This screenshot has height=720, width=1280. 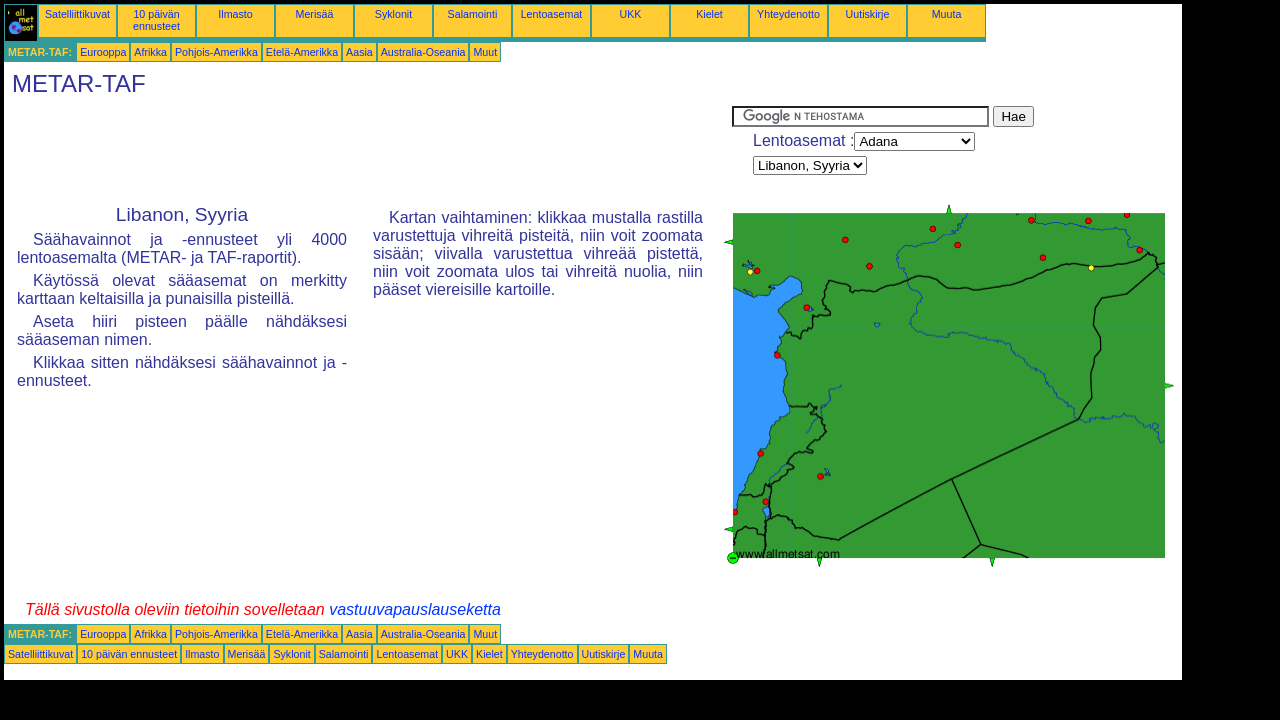 I want to click on Afrikka, so click(x=150, y=52).